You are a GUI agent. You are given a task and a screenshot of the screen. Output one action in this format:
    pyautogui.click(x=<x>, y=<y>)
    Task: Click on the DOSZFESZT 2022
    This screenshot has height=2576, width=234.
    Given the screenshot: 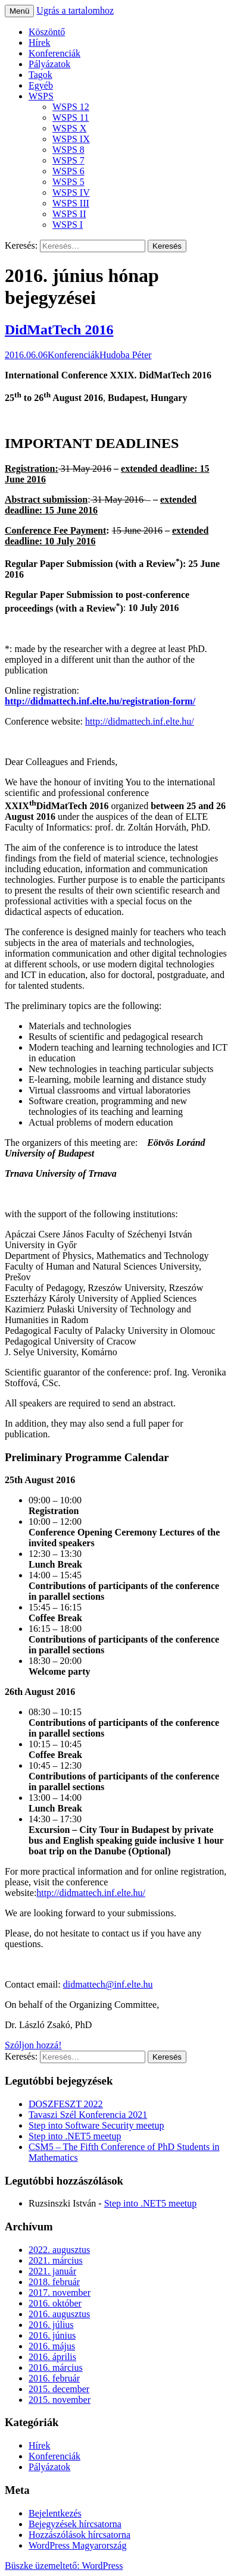 What is the action you would take?
    pyautogui.click(x=66, y=2104)
    